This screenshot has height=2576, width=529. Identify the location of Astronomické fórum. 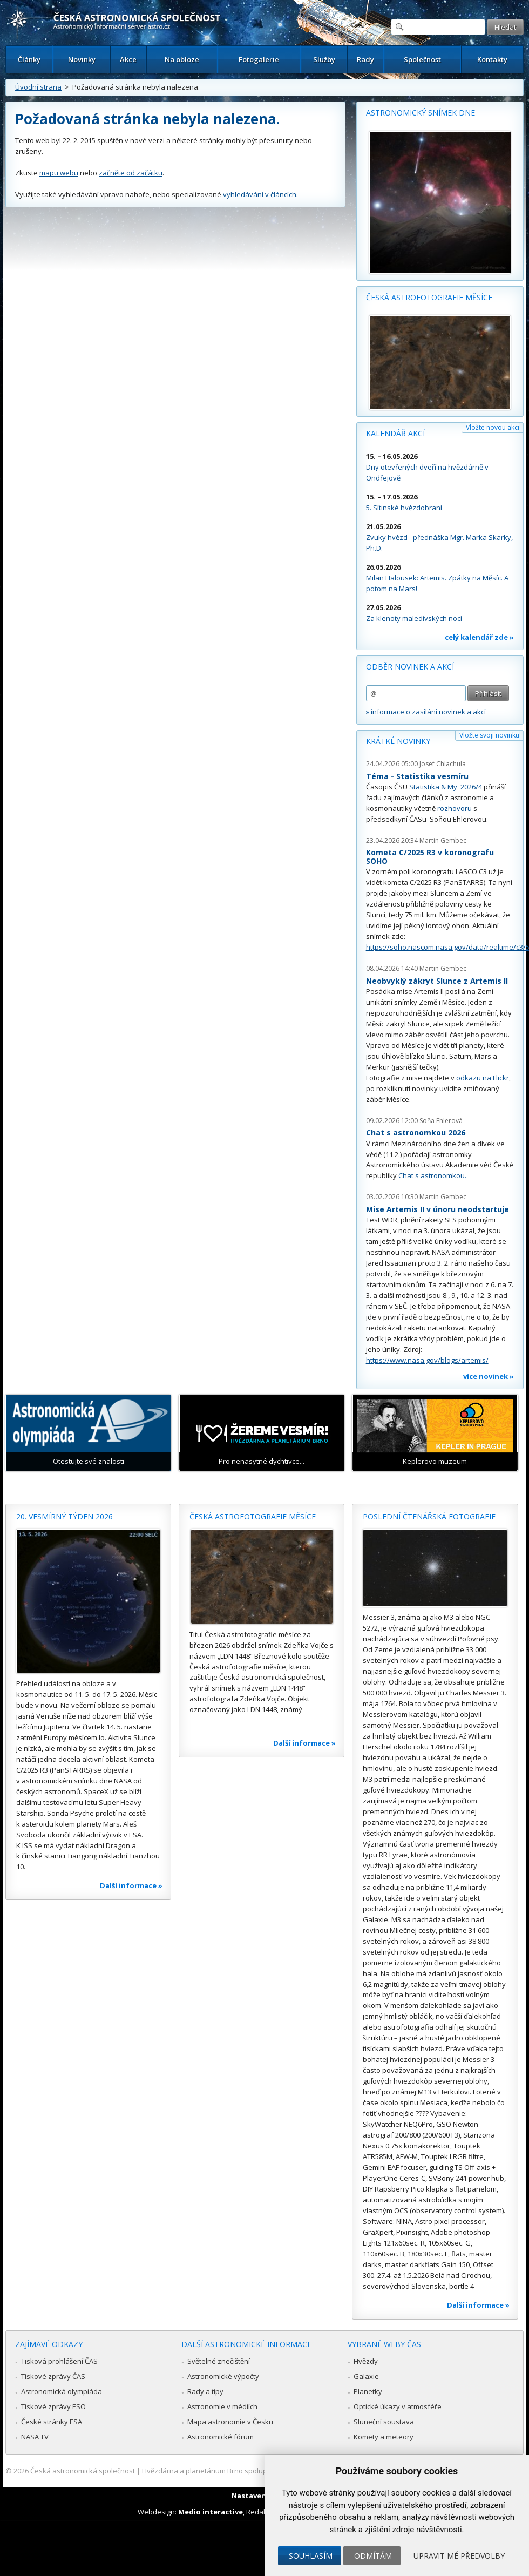
(220, 2437).